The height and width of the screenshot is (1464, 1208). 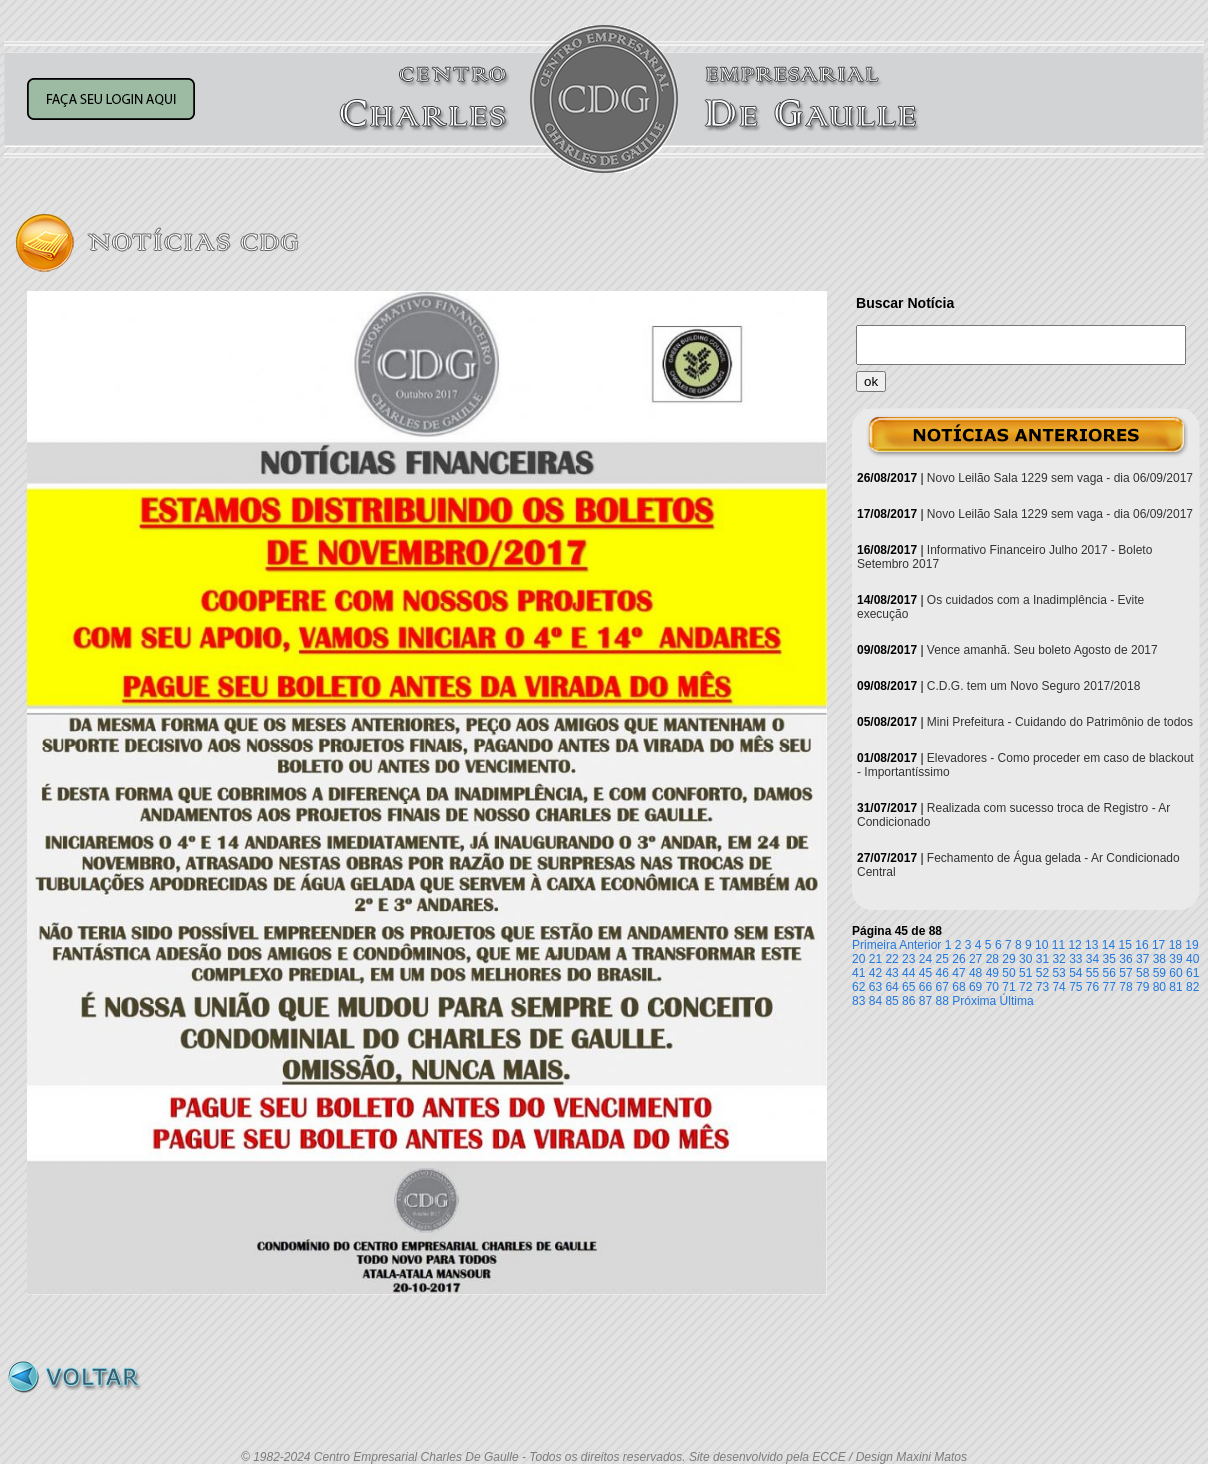 I want to click on 85, so click(x=891, y=1001).